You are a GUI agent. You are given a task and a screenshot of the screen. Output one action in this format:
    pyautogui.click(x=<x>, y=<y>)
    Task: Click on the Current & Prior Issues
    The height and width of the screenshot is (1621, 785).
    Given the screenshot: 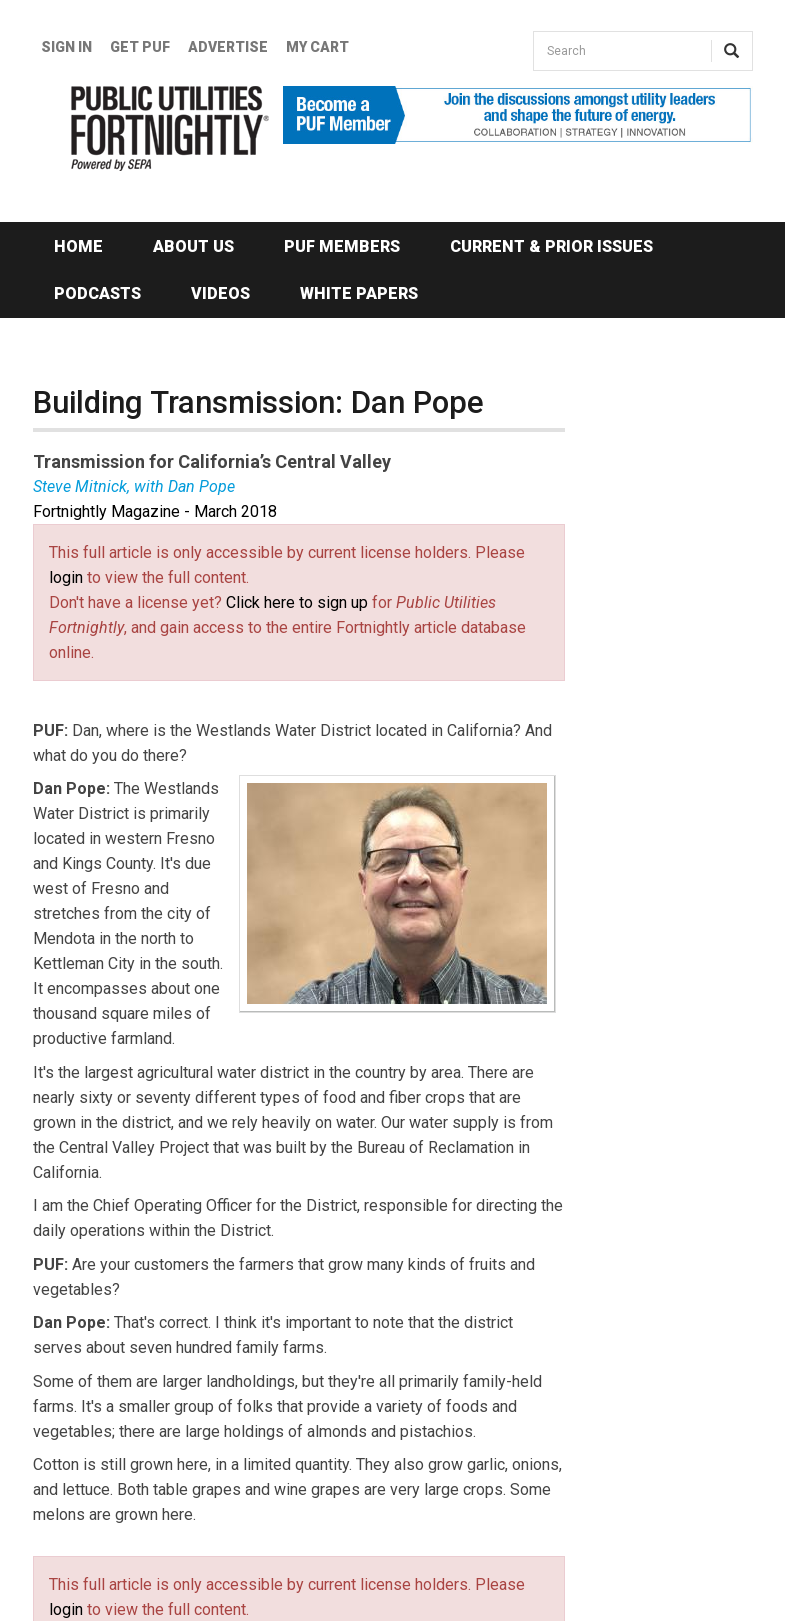 What is the action you would take?
    pyautogui.click(x=551, y=246)
    